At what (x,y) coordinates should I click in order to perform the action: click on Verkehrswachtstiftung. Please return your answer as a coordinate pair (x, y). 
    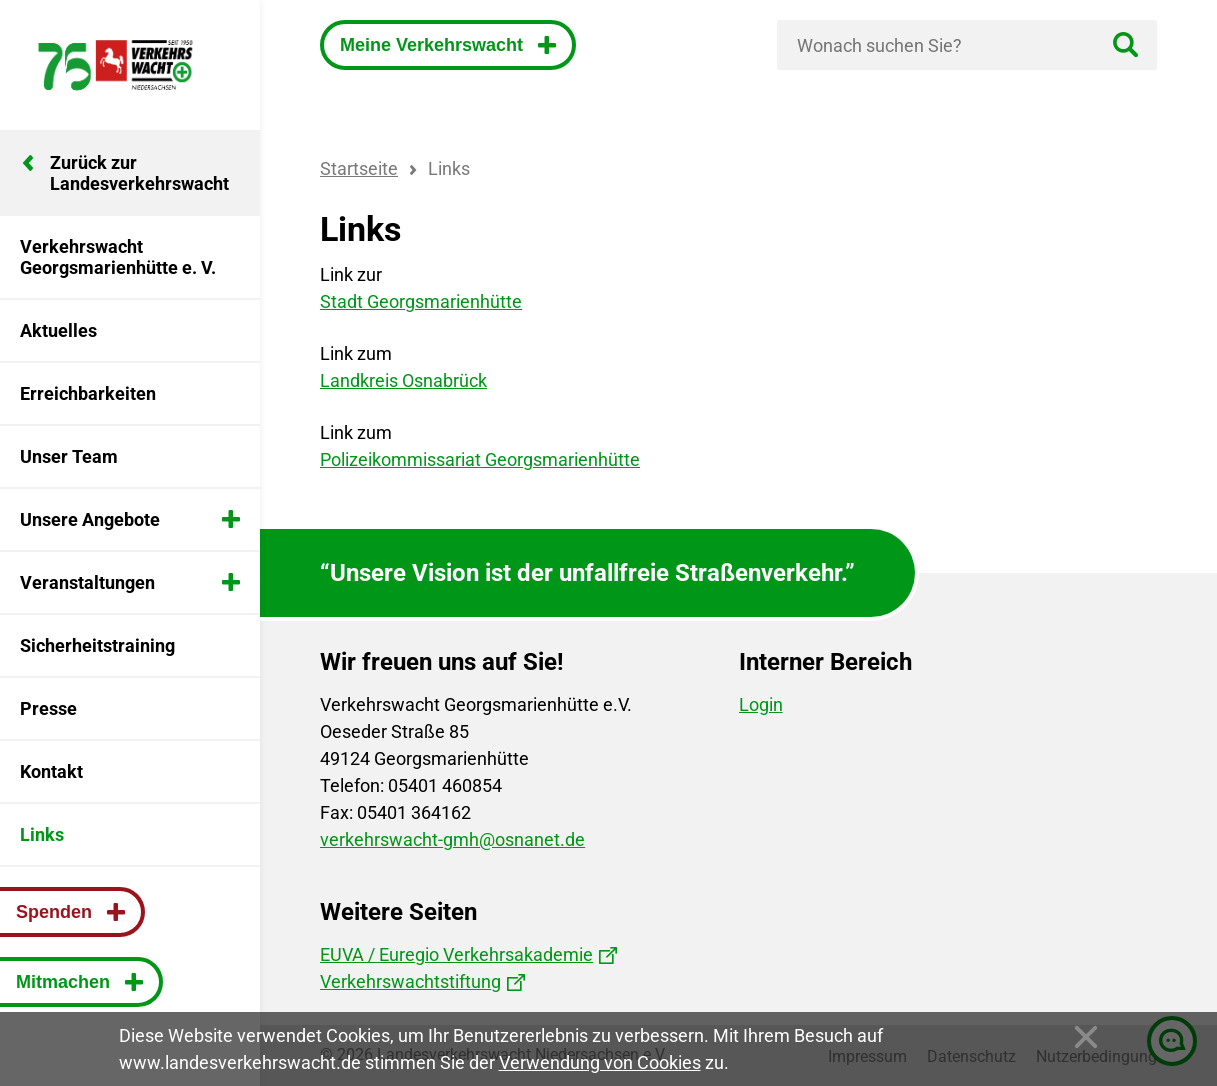
    Looking at the image, I should click on (410, 981).